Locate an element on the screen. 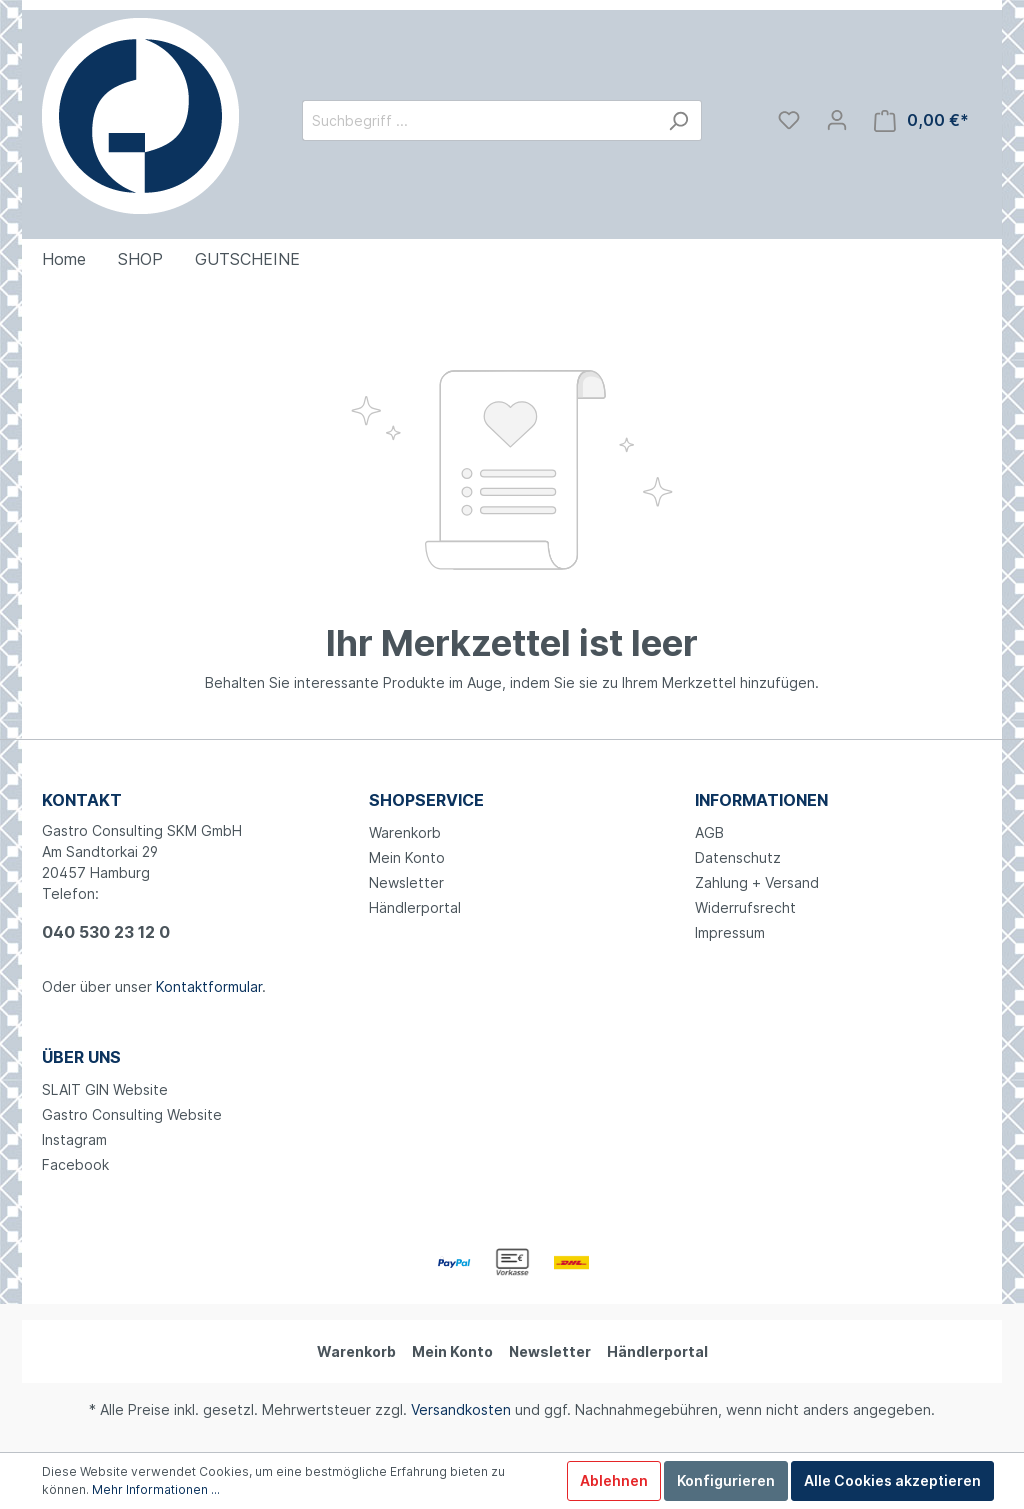 The image size is (1024, 1509). Facebook is located at coordinates (75, 1164).